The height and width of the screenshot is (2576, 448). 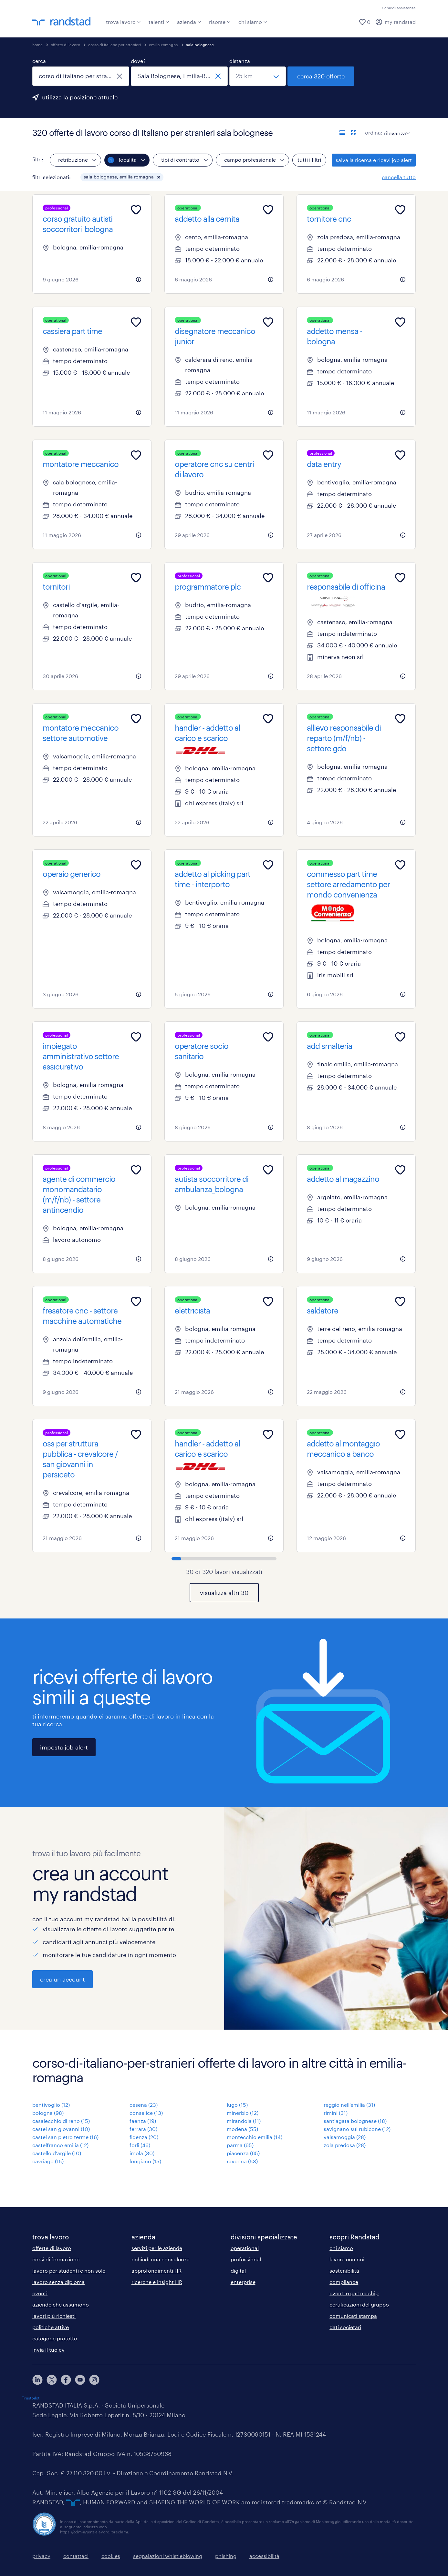 I want to click on [Add to favourites], so click(x=136, y=210).